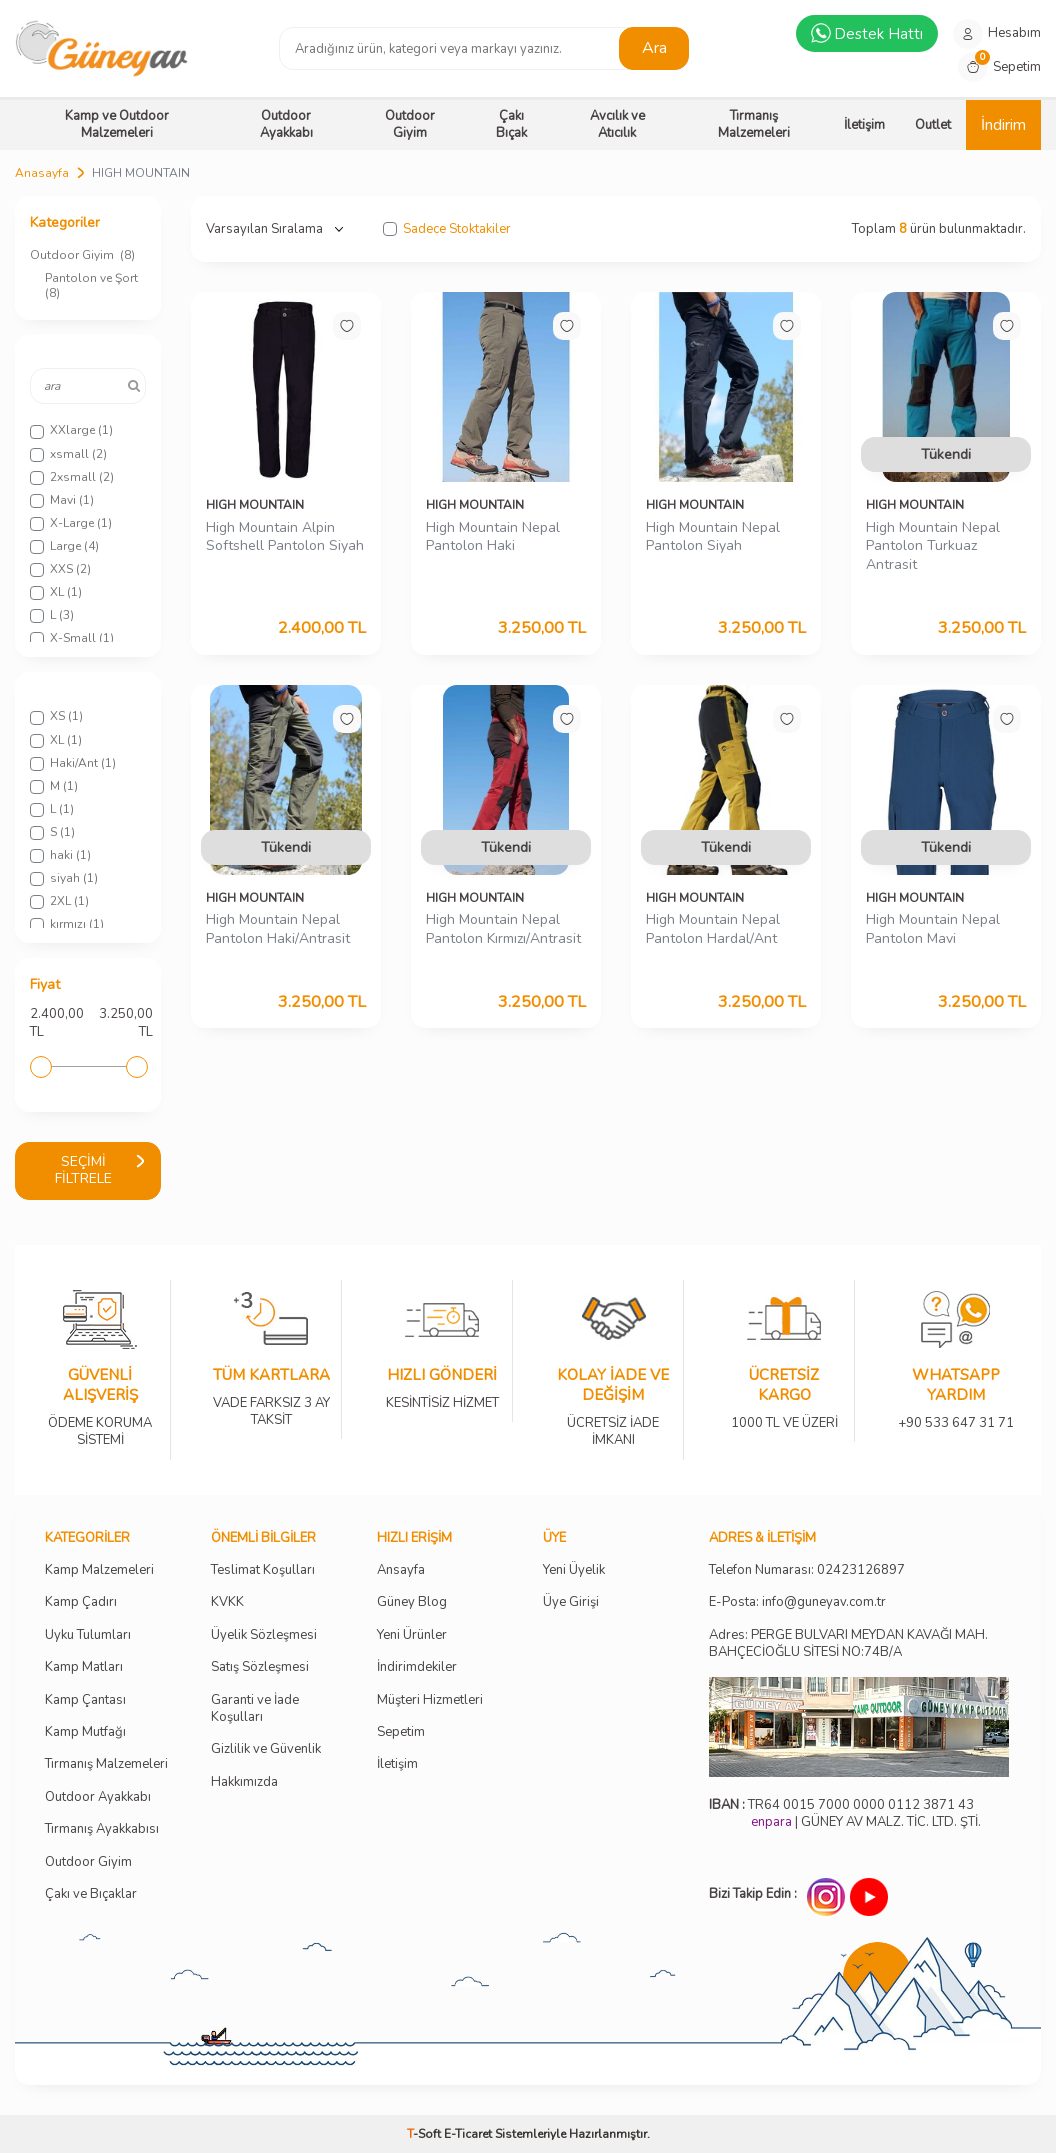 Image resolution: width=1056 pixels, height=2153 pixels. Describe the element at coordinates (864, 125) in the screenshot. I see `İletişim` at that location.